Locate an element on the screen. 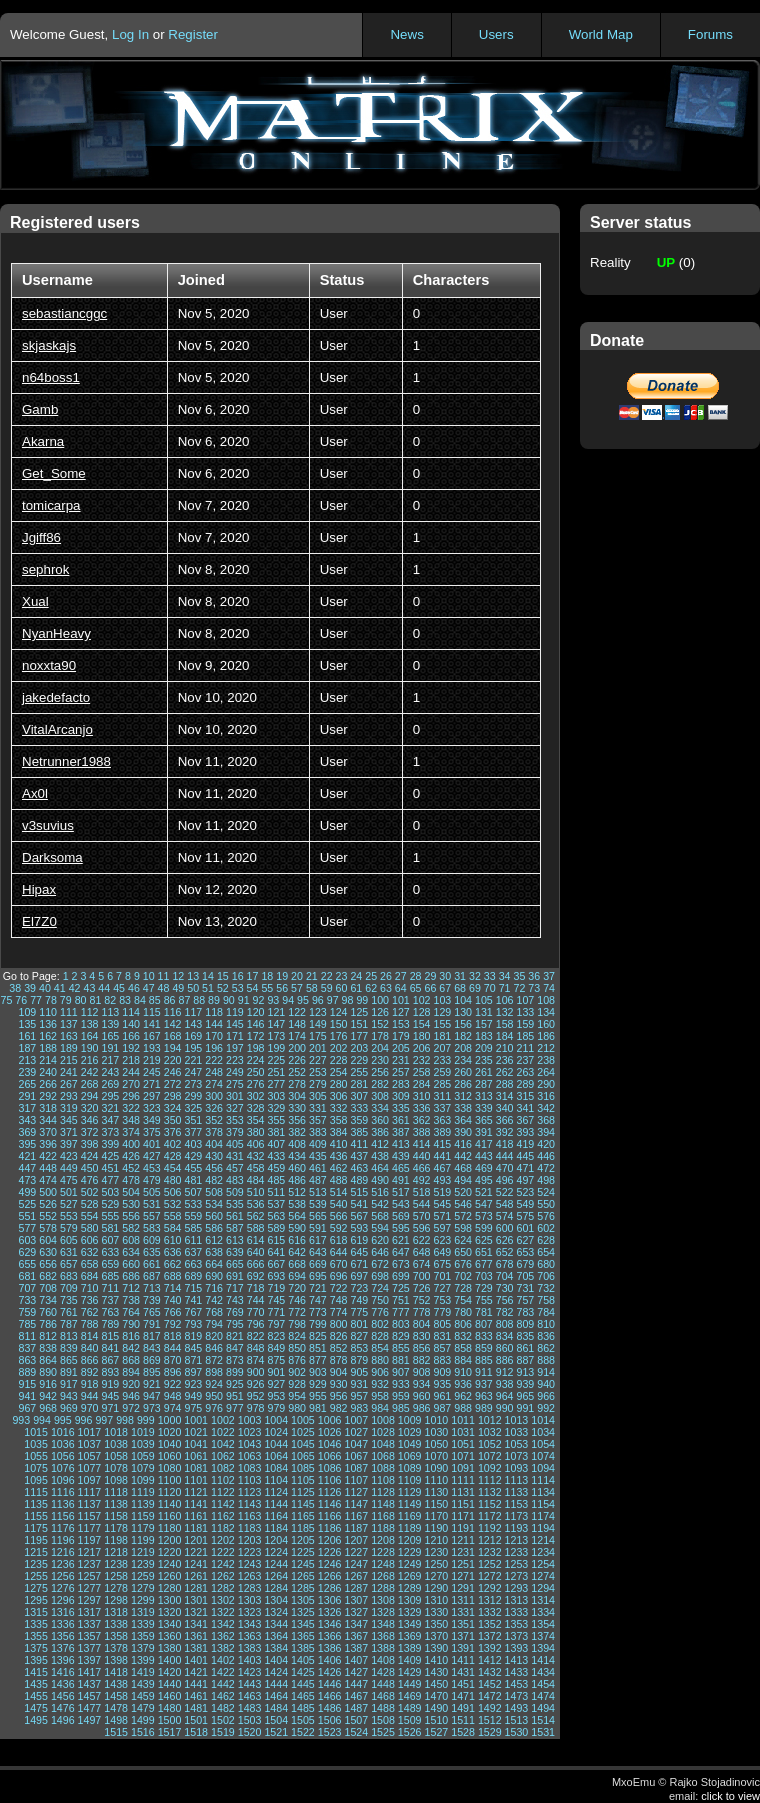 The image size is (760, 1803). 389 is located at coordinates (442, 1132).